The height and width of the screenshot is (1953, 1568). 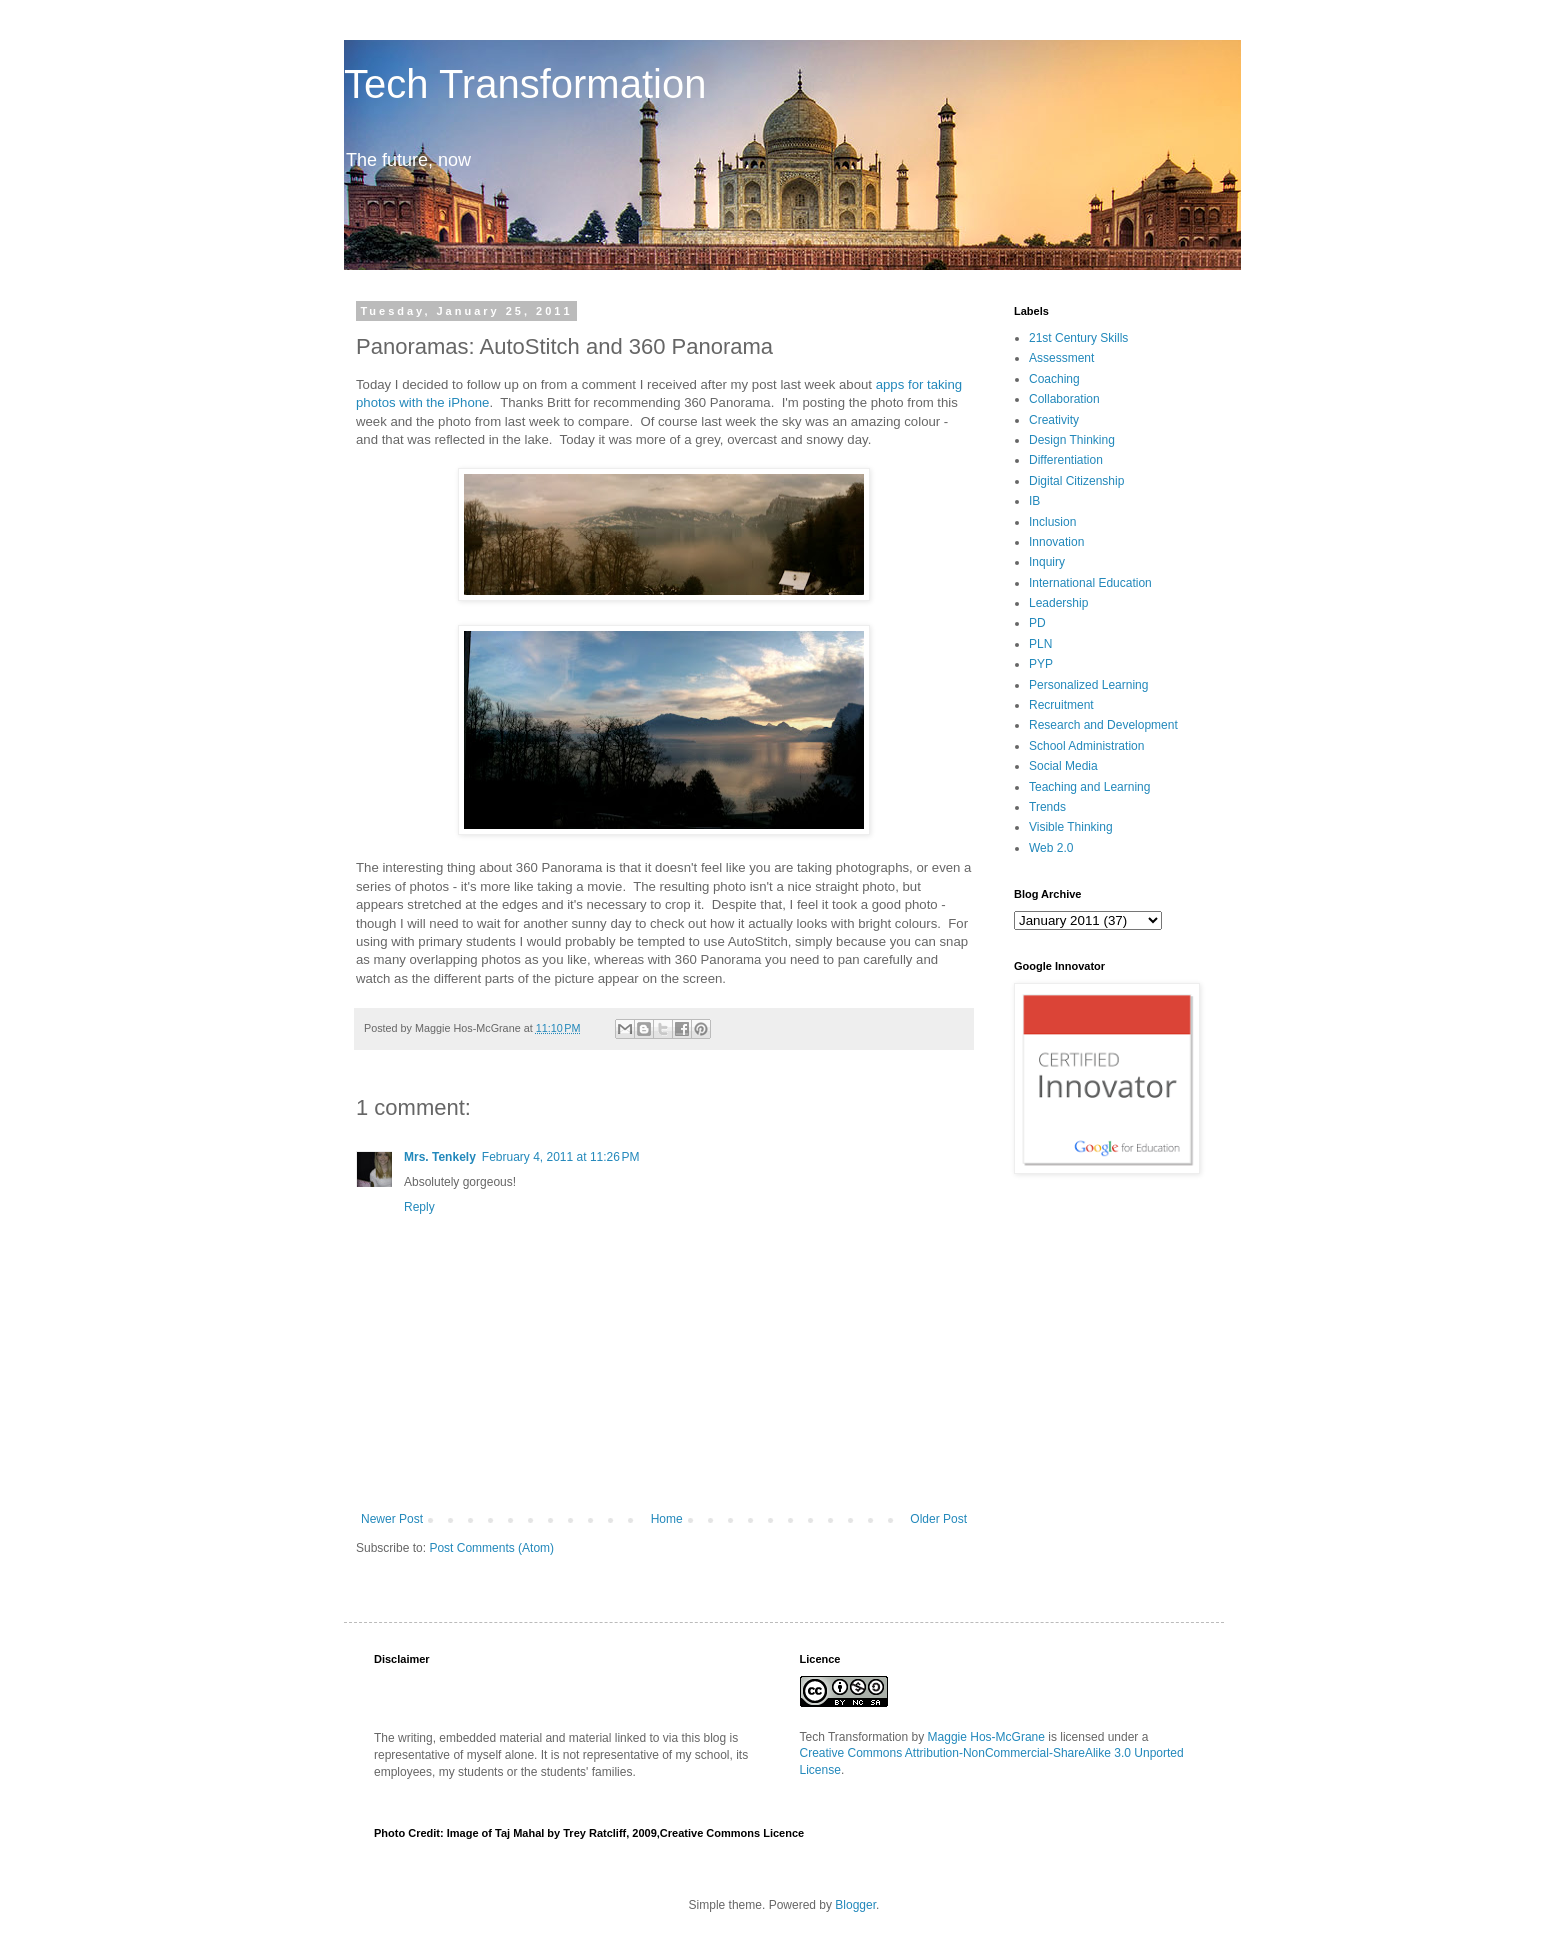 What do you see at coordinates (440, 1157) in the screenshot?
I see `Mrs. Tenkely` at bounding box center [440, 1157].